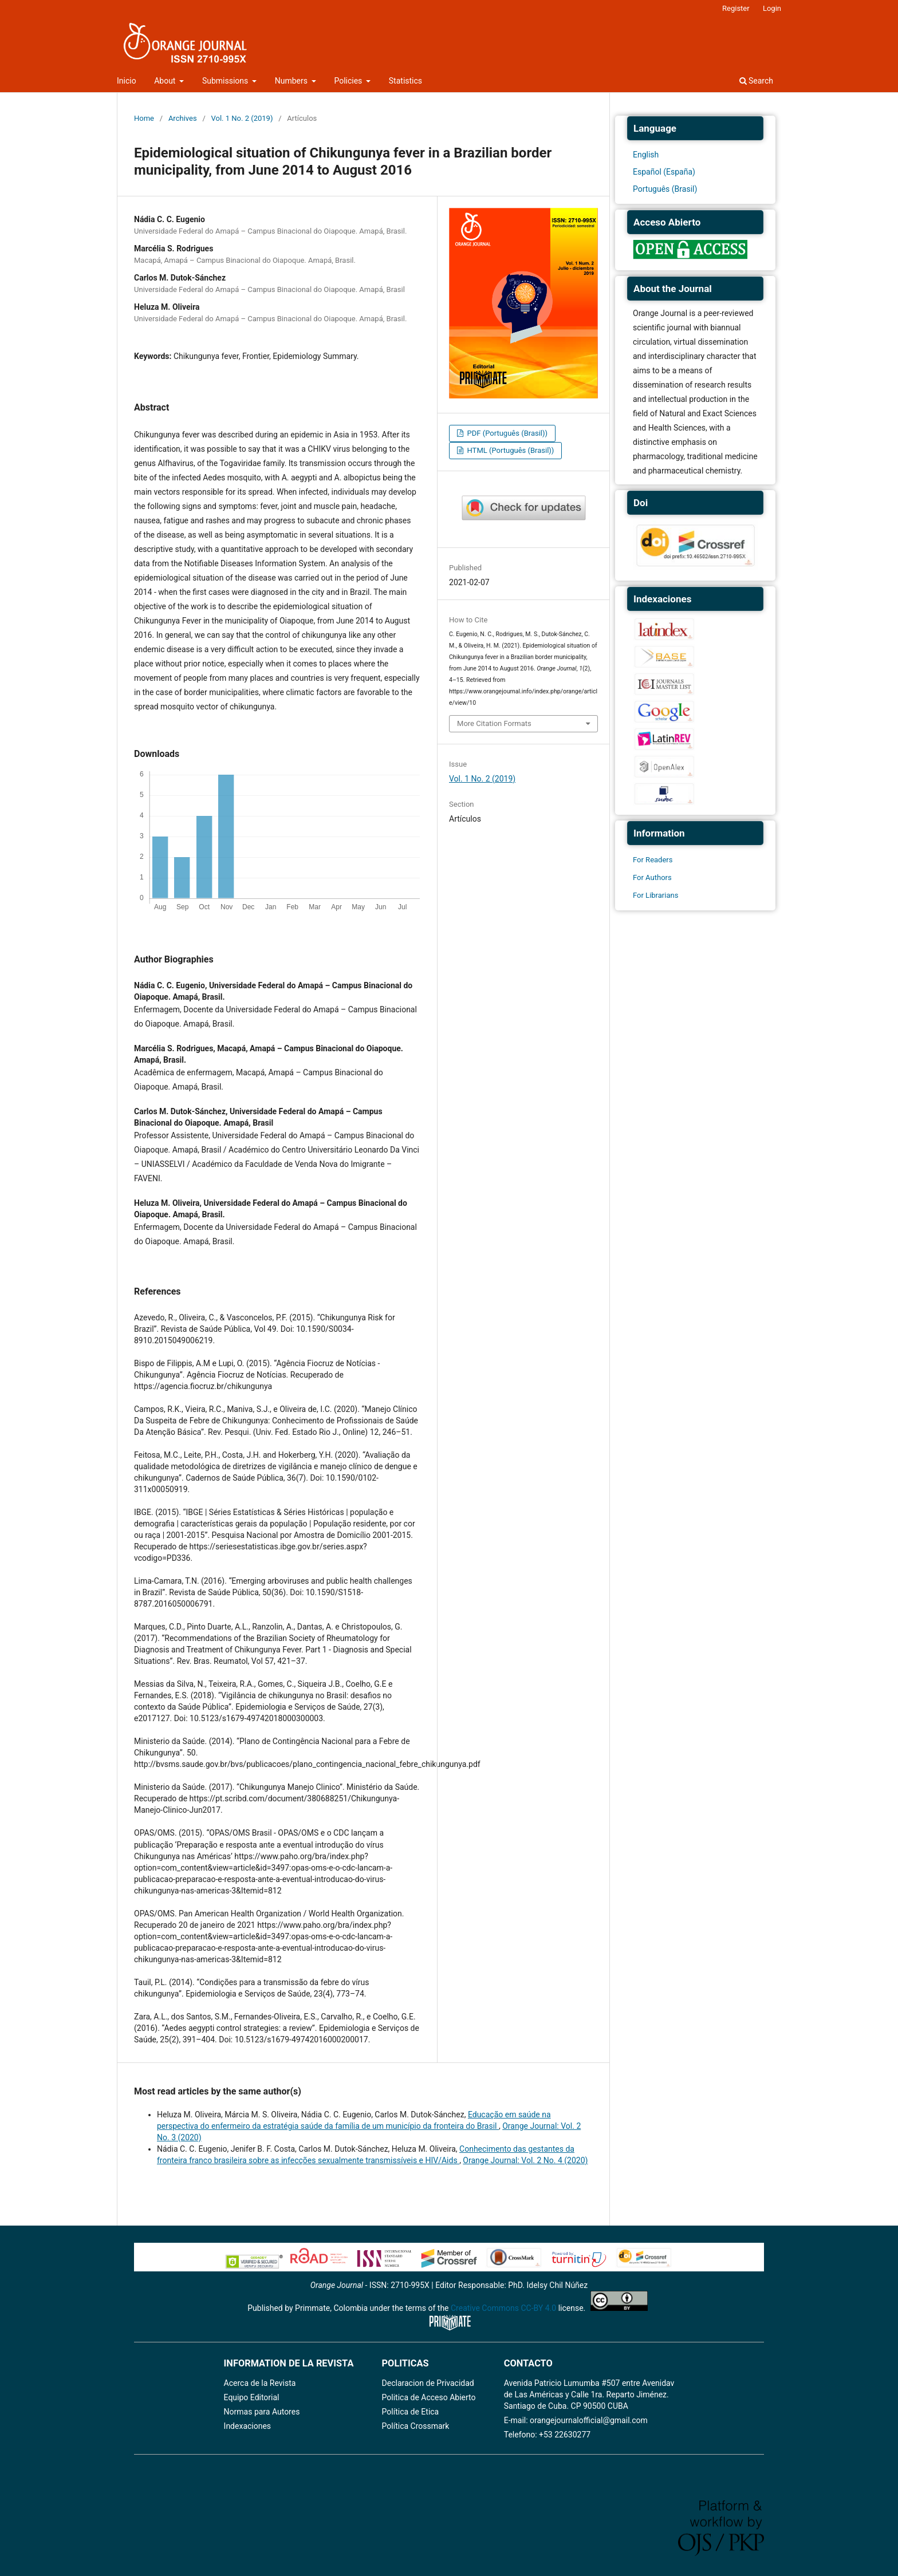  Describe the element at coordinates (494, 723) in the screenshot. I see `More Citation Formats` at that location.